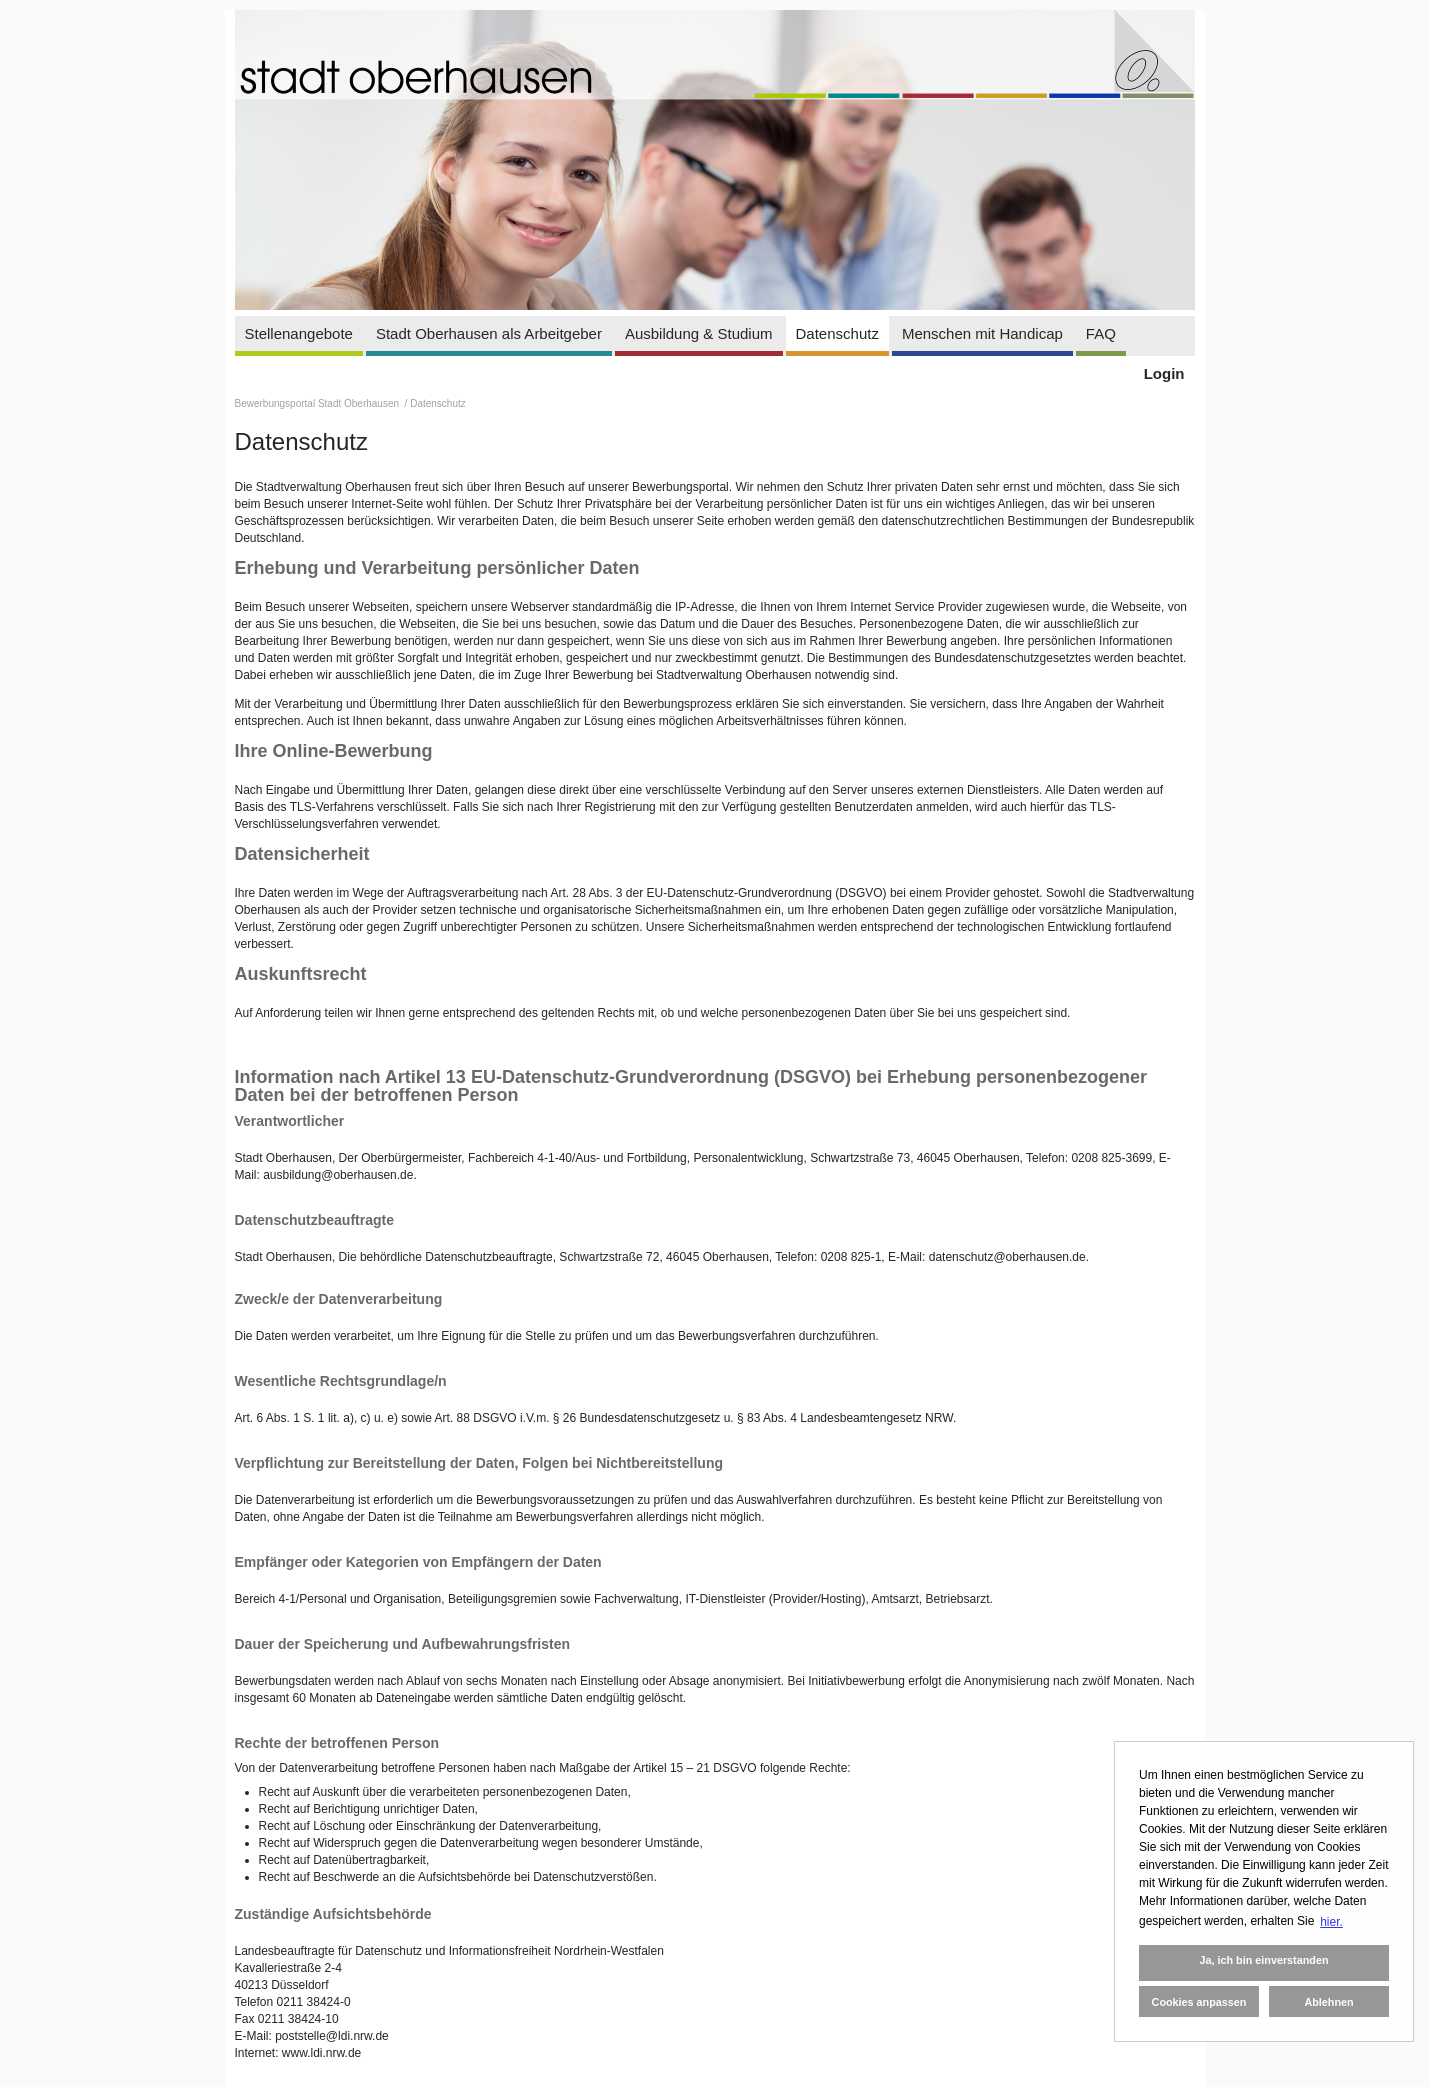  Describe the element at coordinates (1164, 373) in the screenshot. I see `Login` at that location.